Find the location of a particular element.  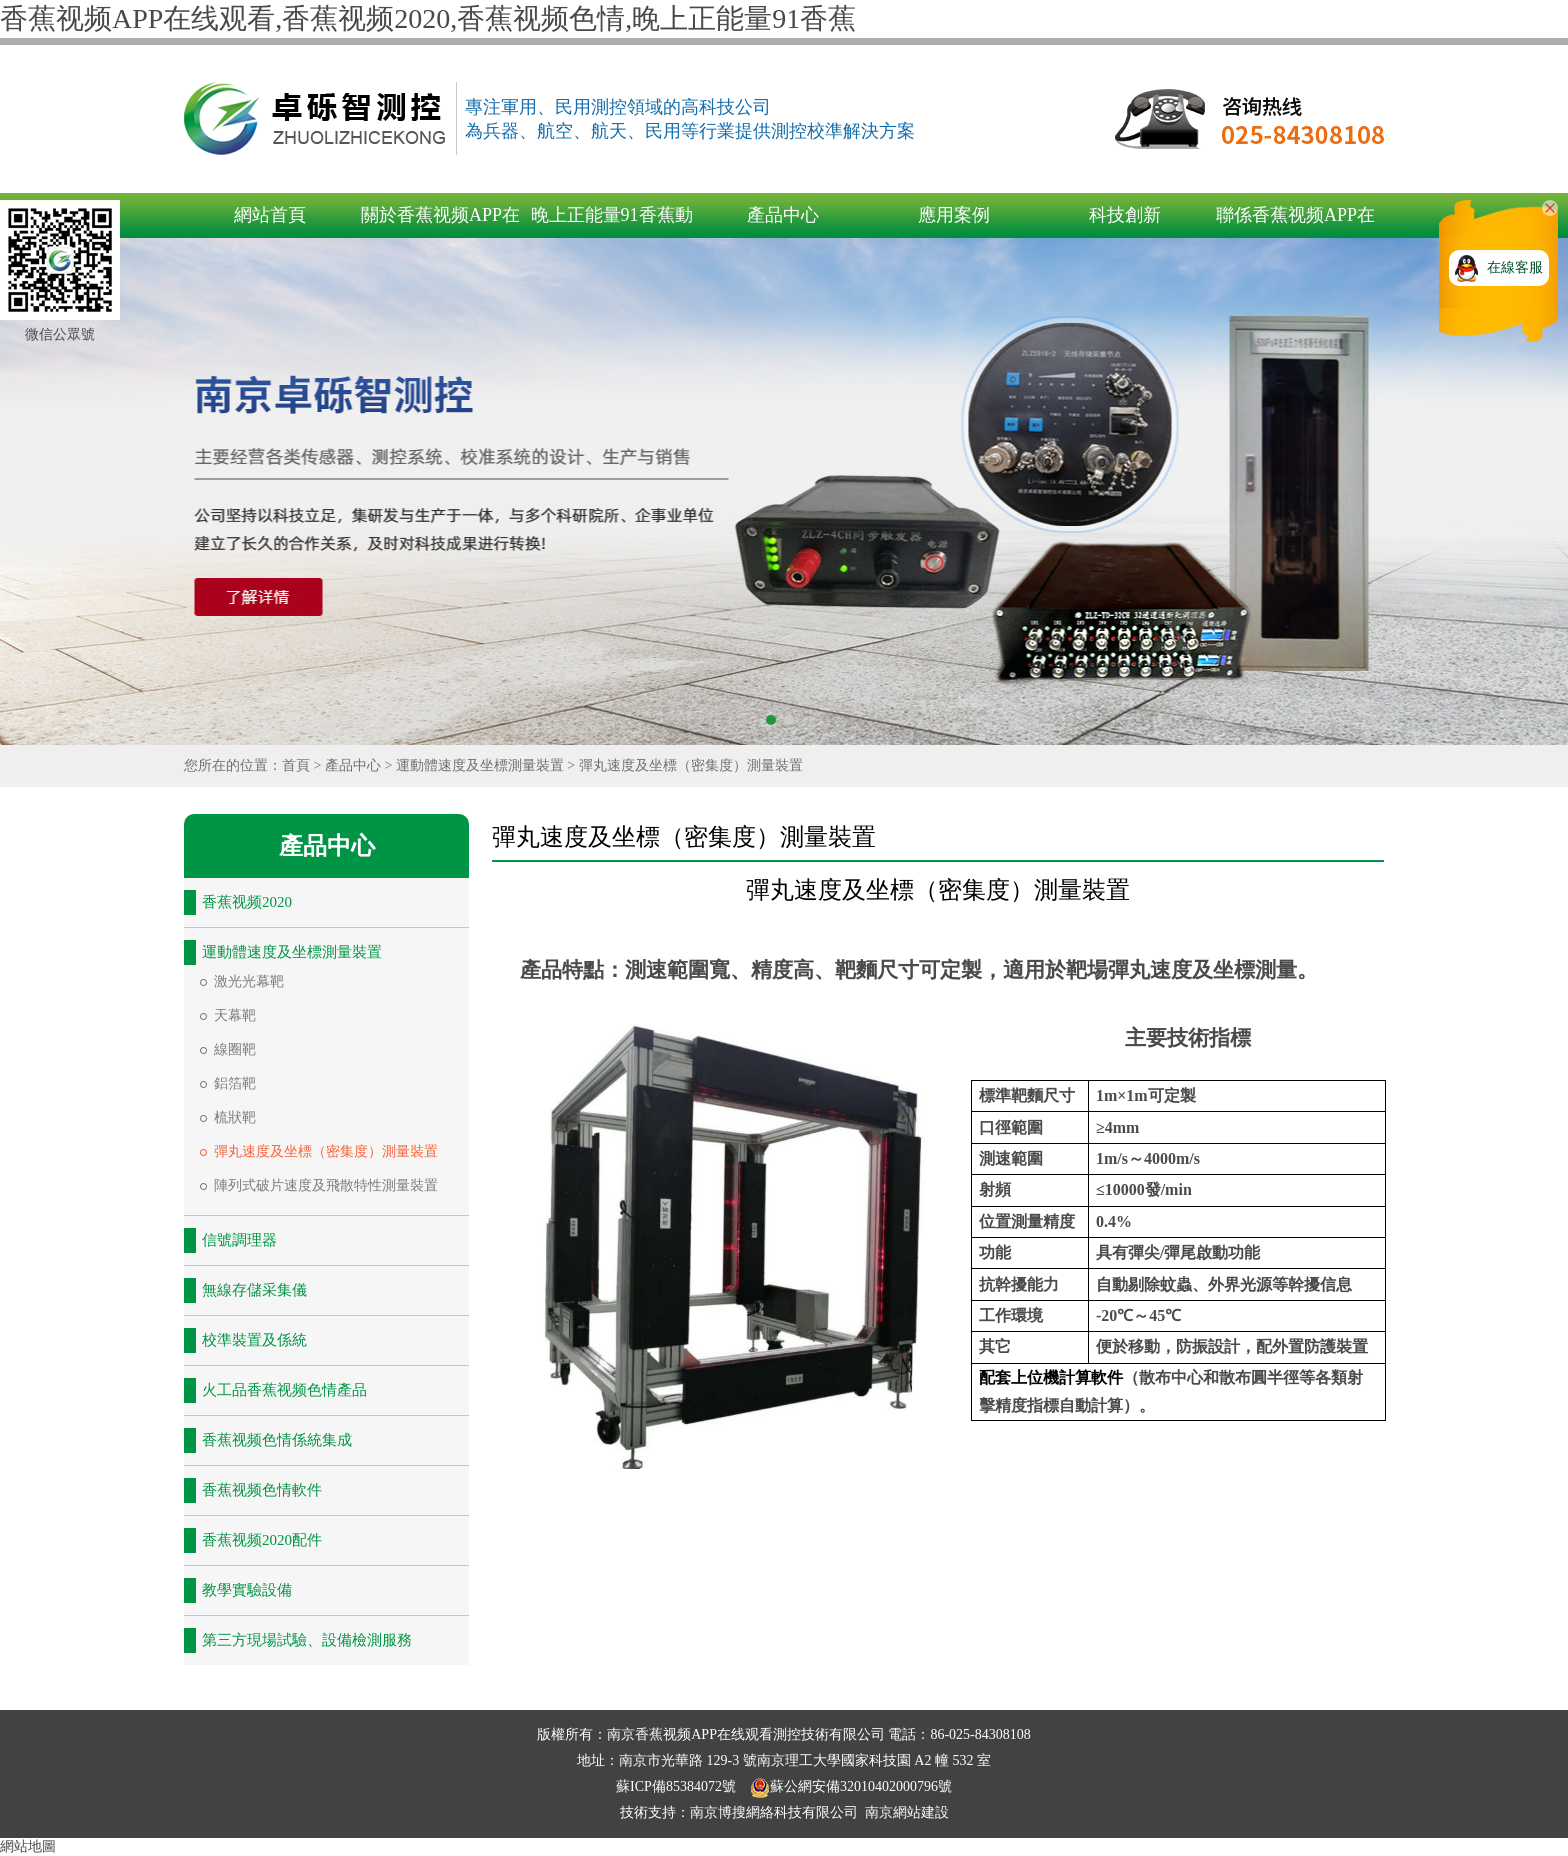

香蕉视频2020 is located at coordinates (247, 902).